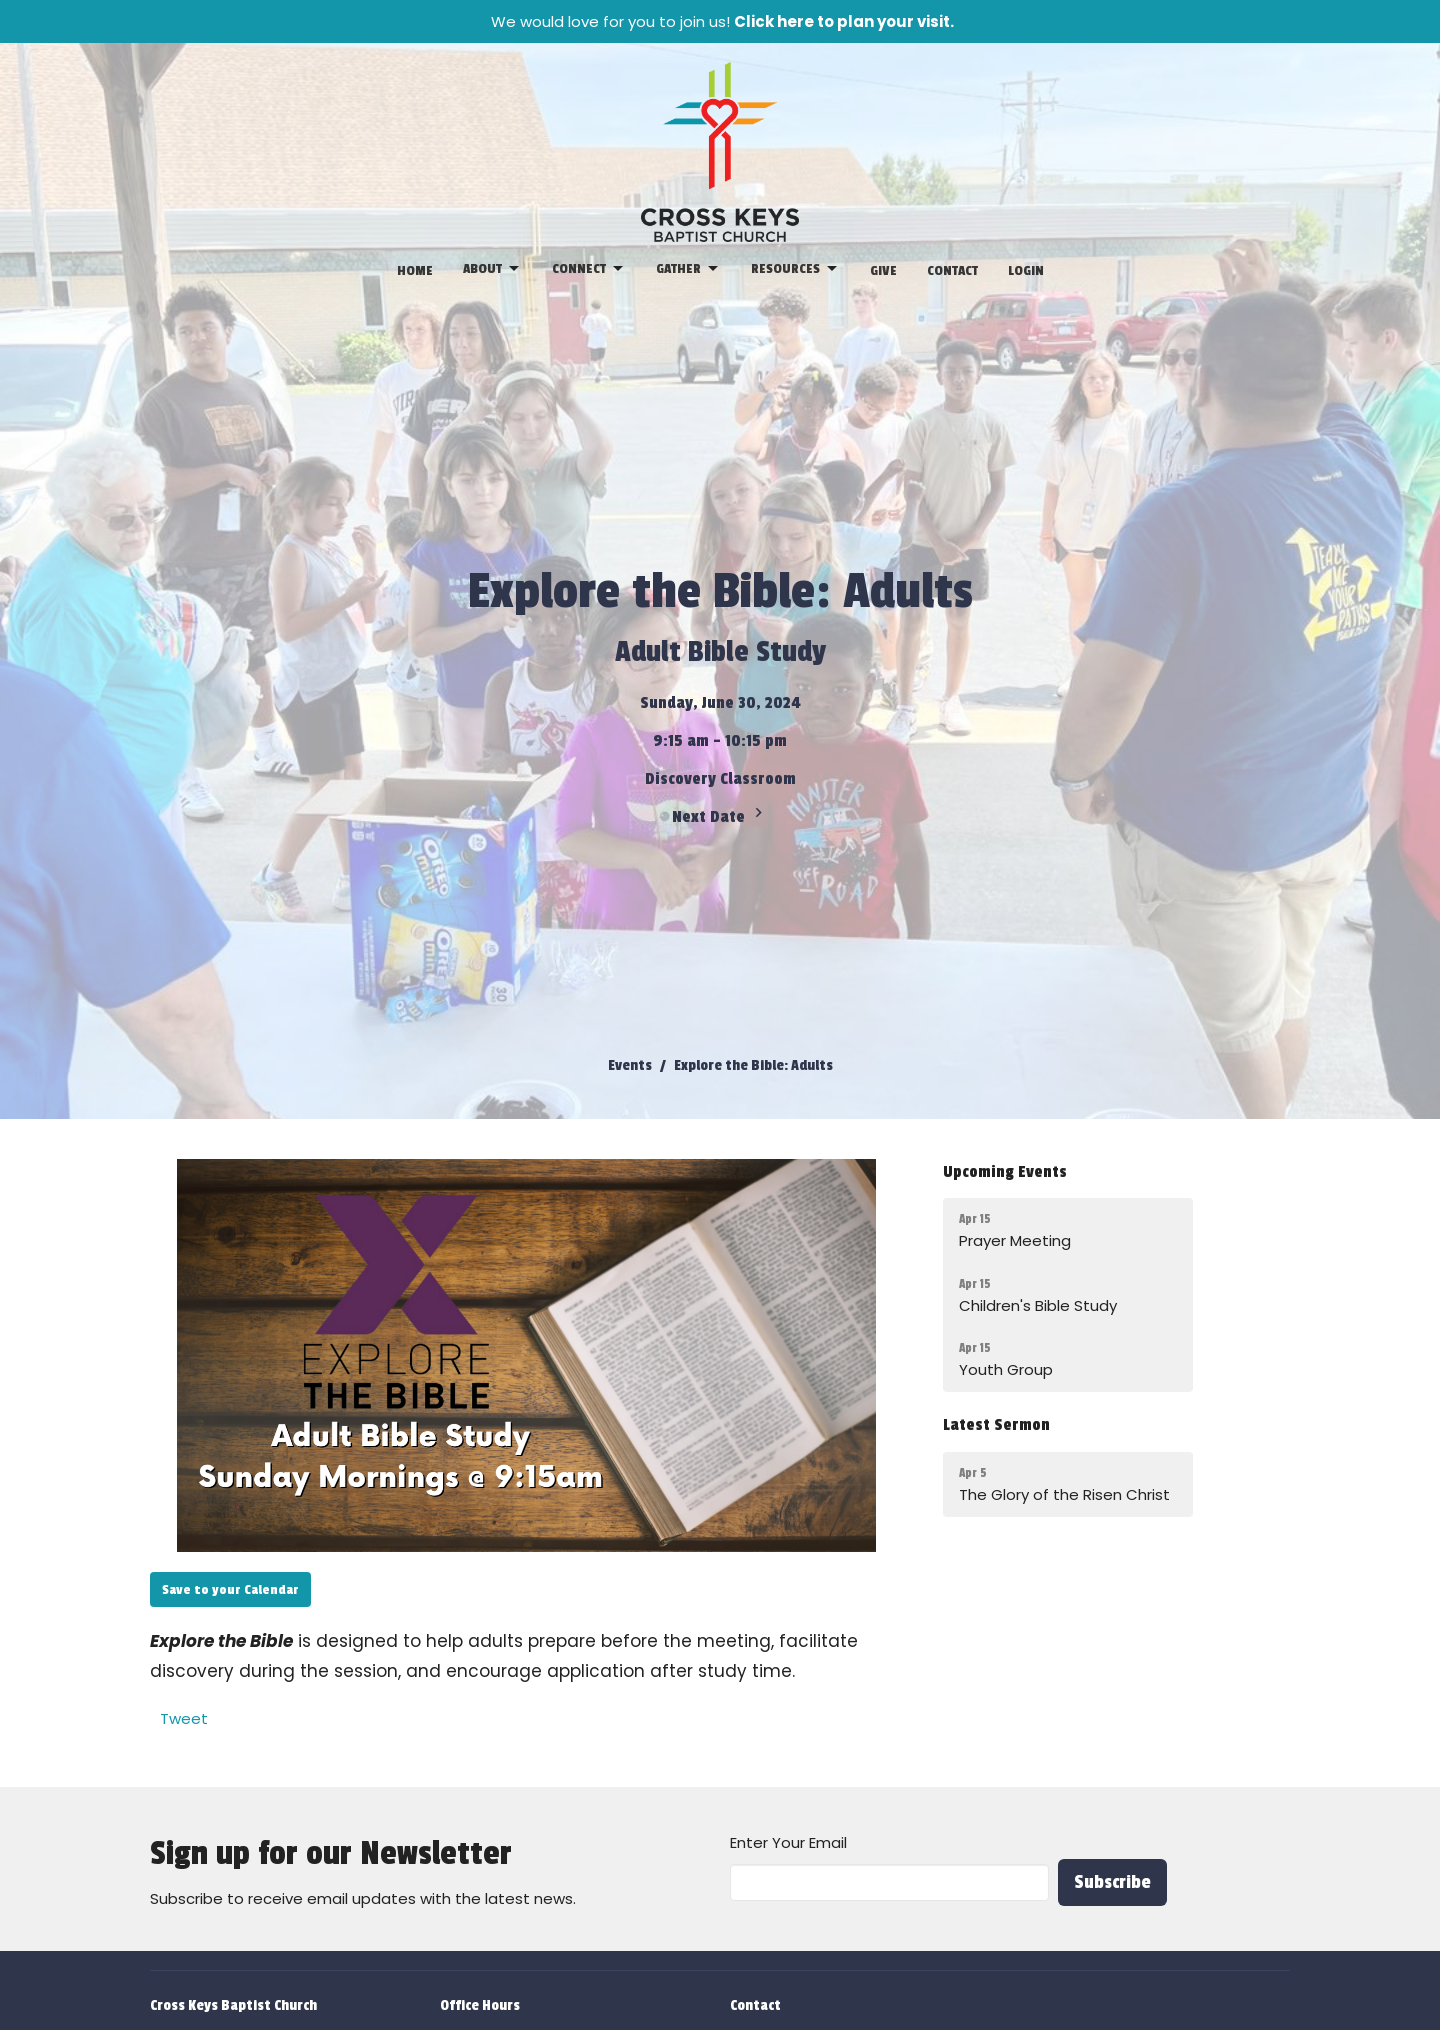 The image size is (1440, 2030). I want to click on Enter Your Email, so click(788, 1842).